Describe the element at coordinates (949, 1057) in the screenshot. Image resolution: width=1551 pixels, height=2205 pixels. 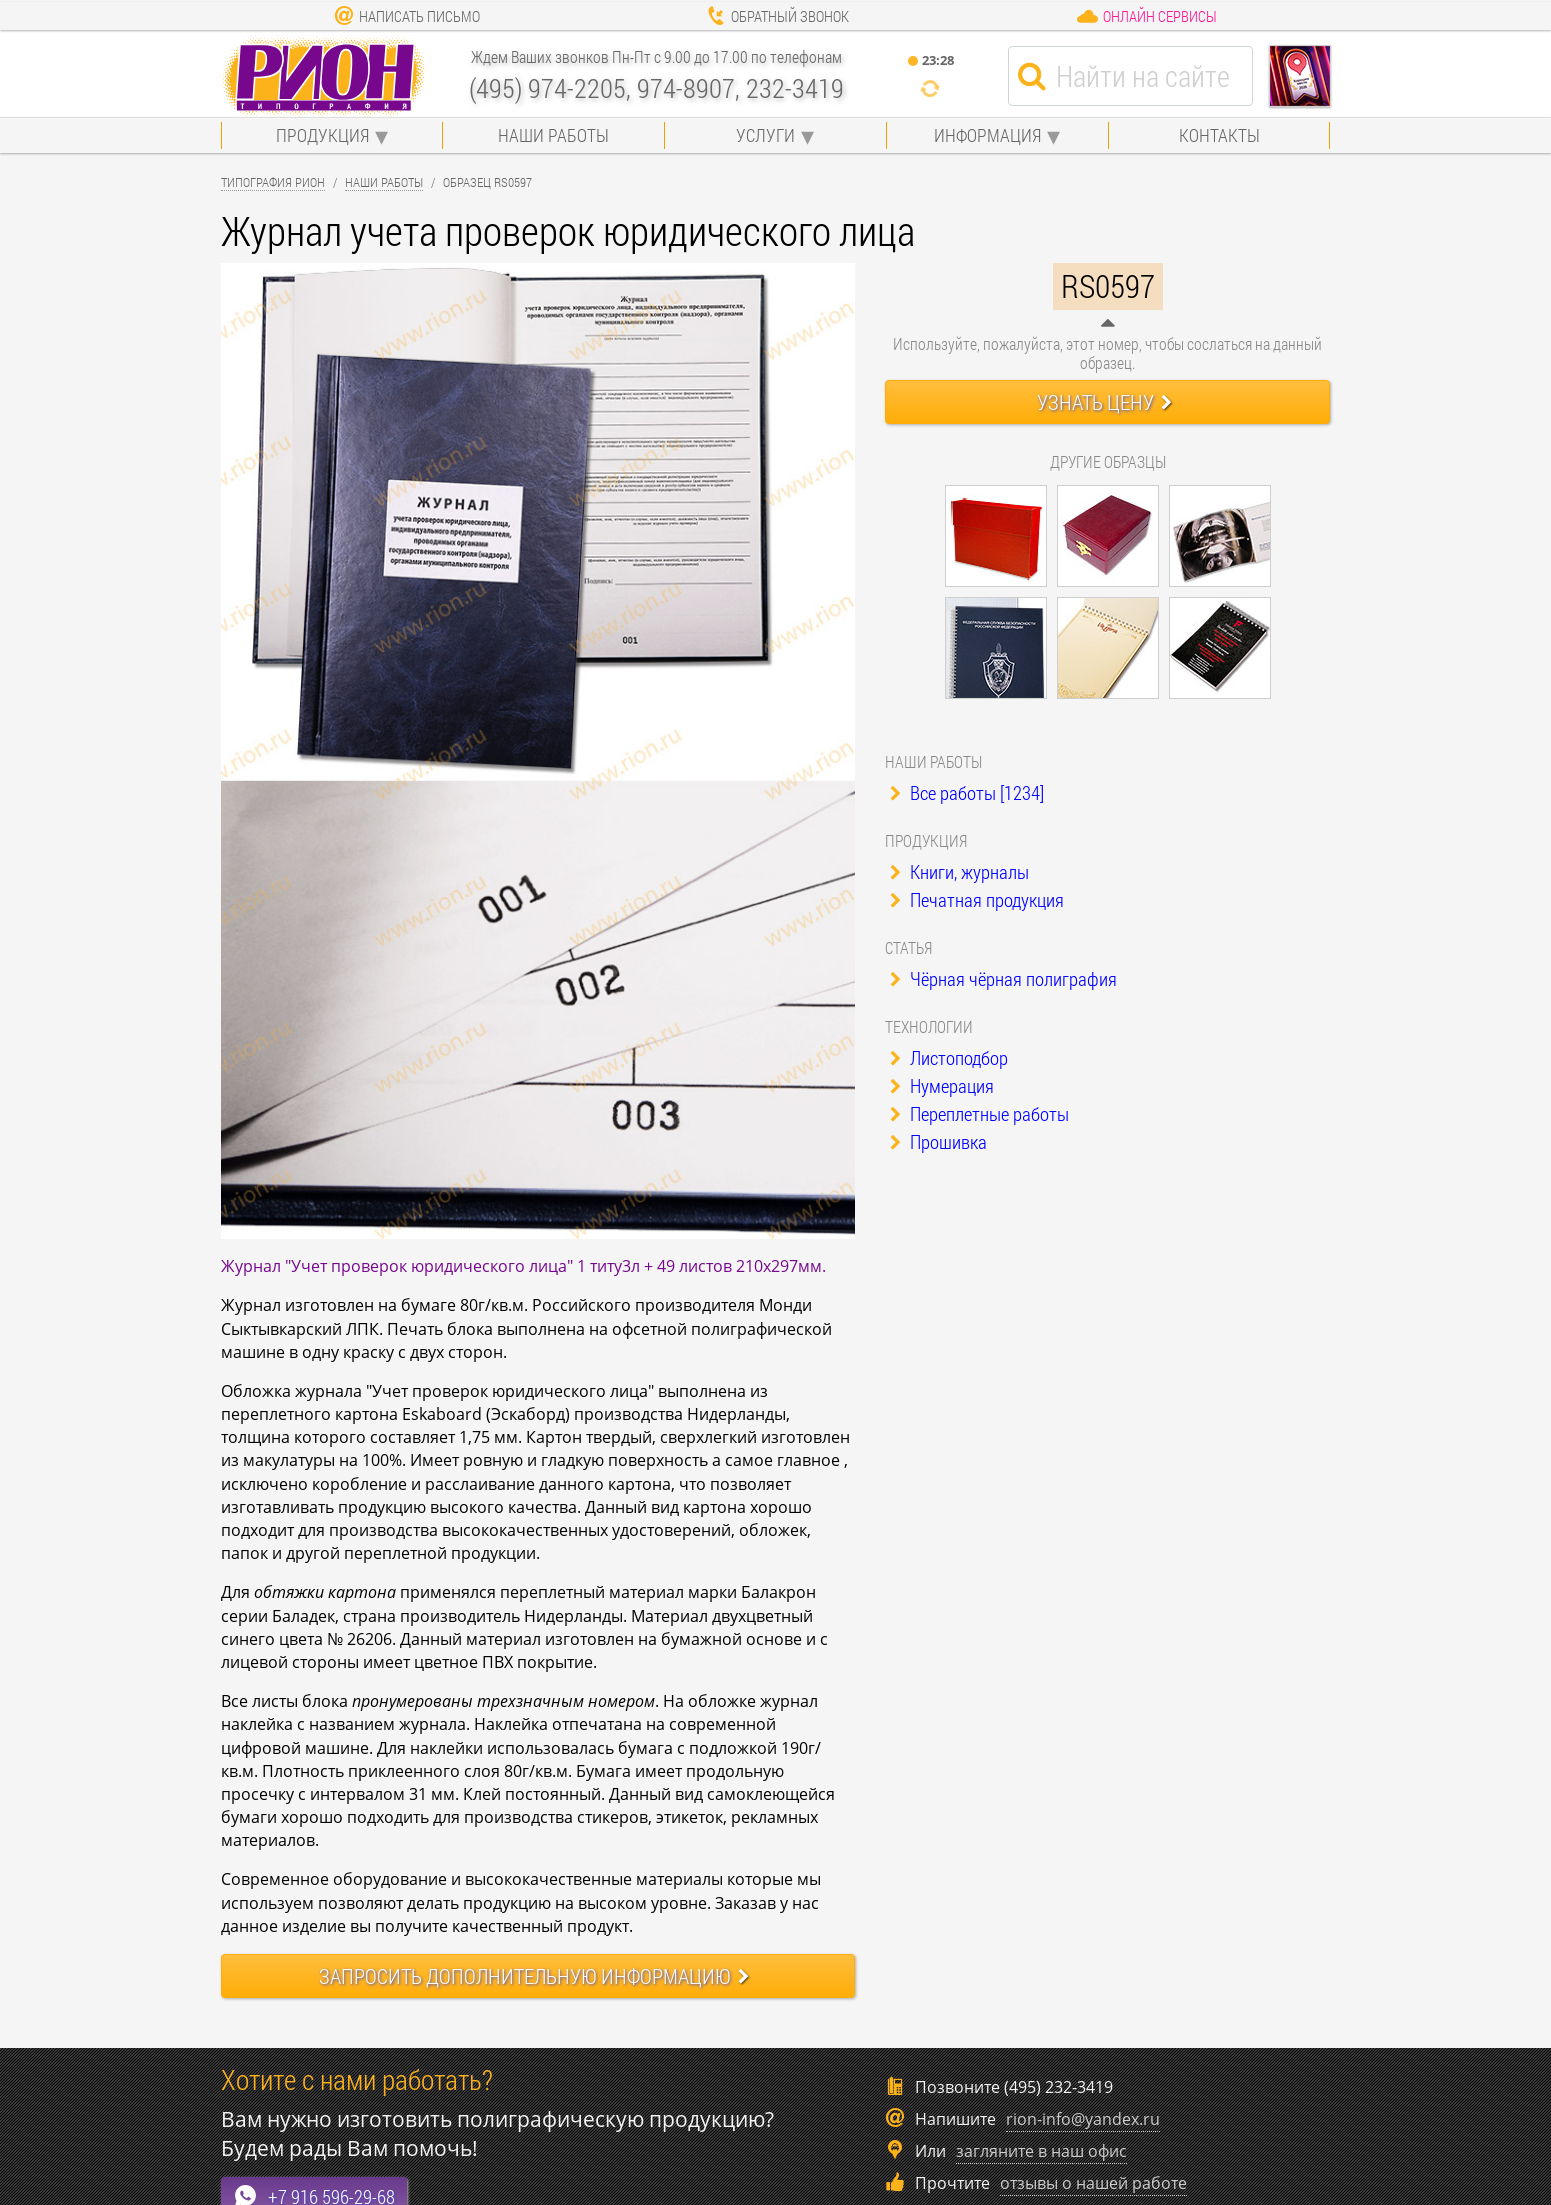
I see `Листоподбор` at that location.